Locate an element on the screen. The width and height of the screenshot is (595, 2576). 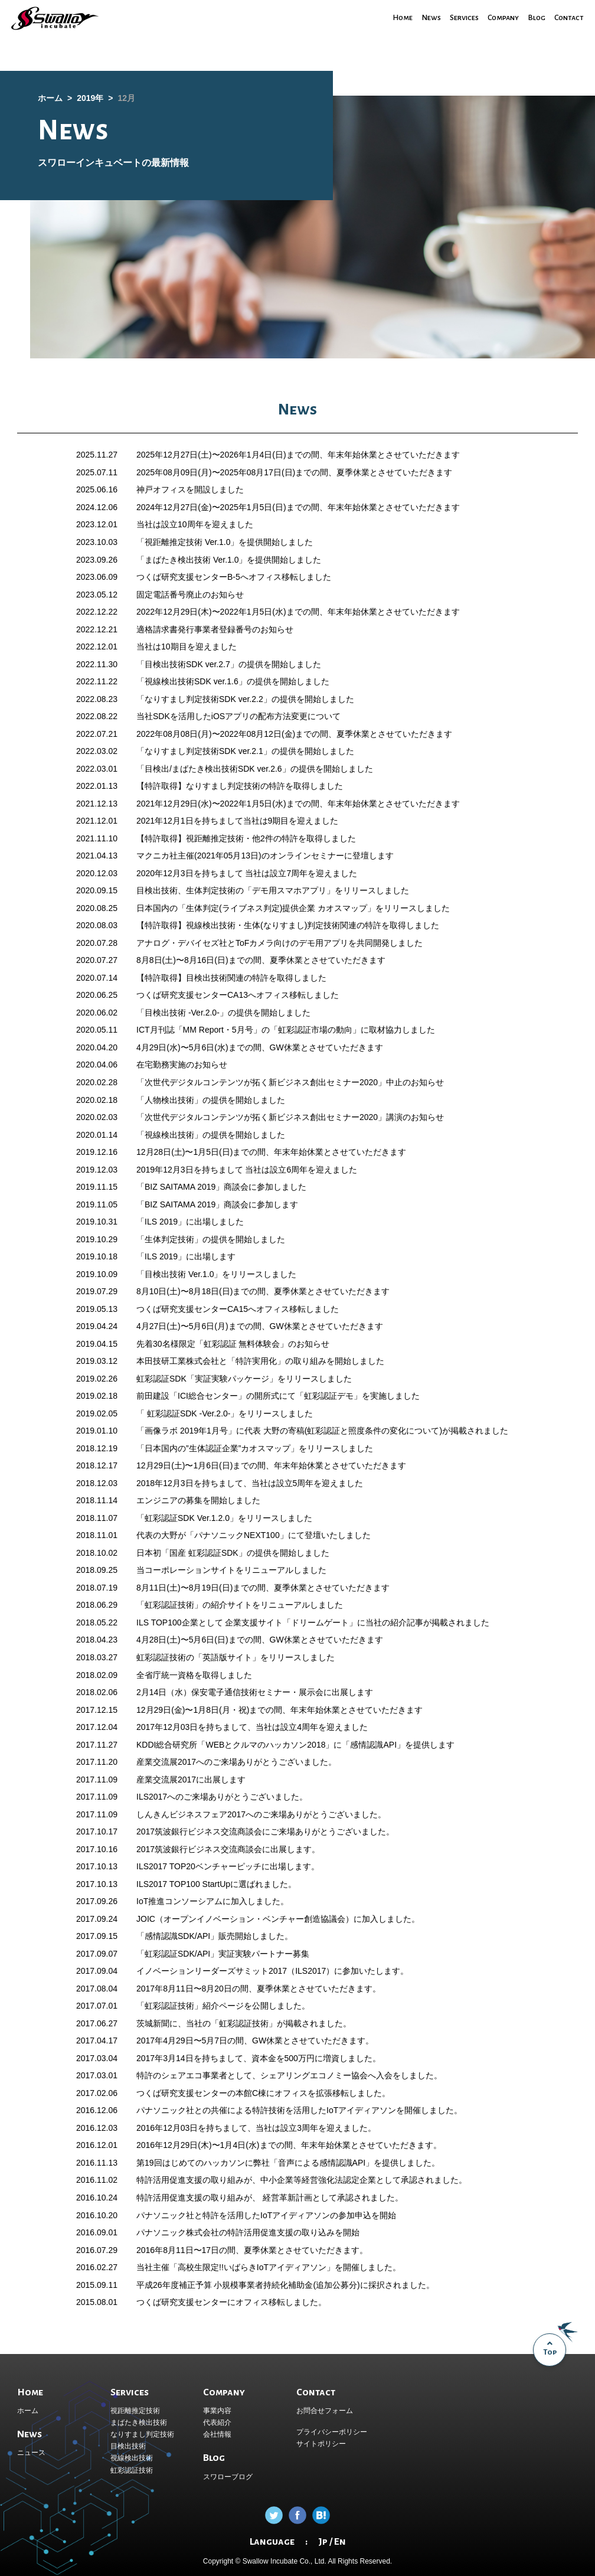
目検出技術 is located at coordinates (128, 2446).